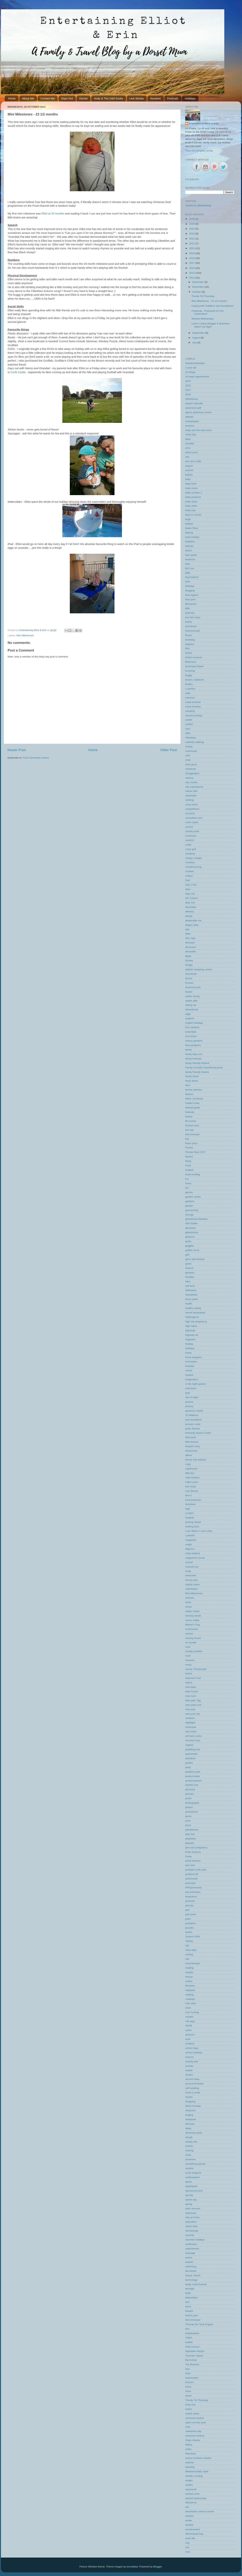 This screenshot has width=242, height=2576. I want to click on Day`s Out, so click(191, 884).